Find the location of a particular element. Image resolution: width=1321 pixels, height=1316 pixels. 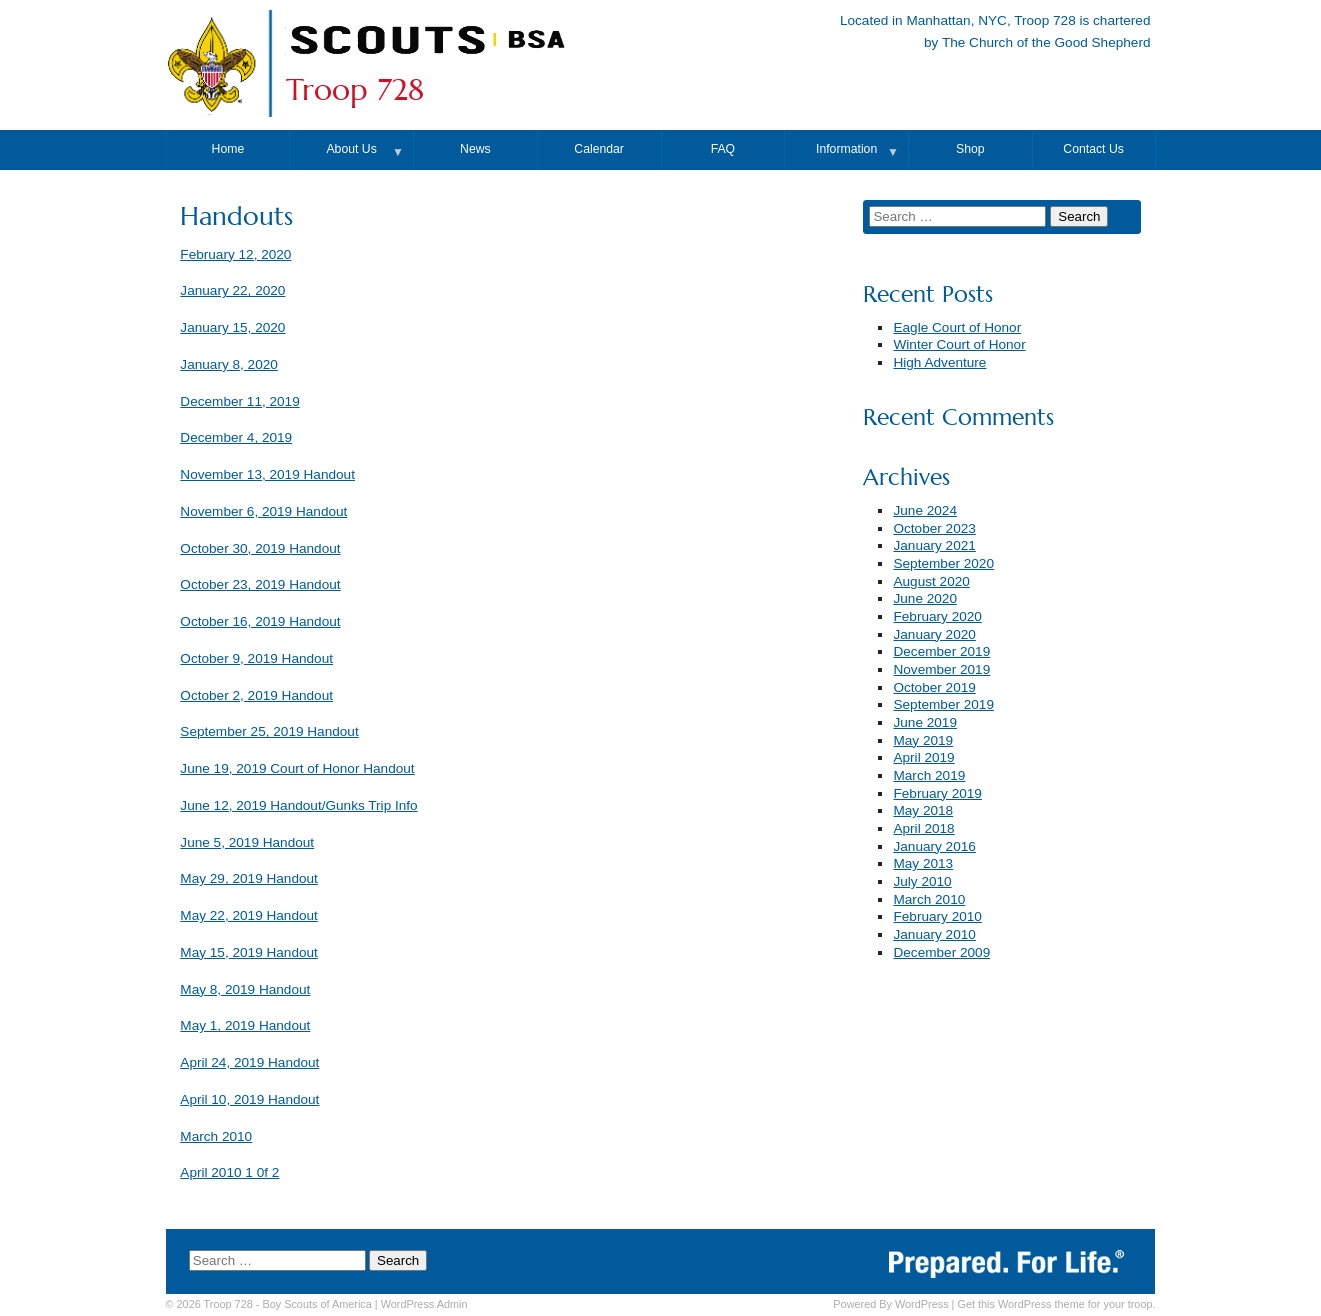

January 22, 2020 is located at coordinates (232, 290).